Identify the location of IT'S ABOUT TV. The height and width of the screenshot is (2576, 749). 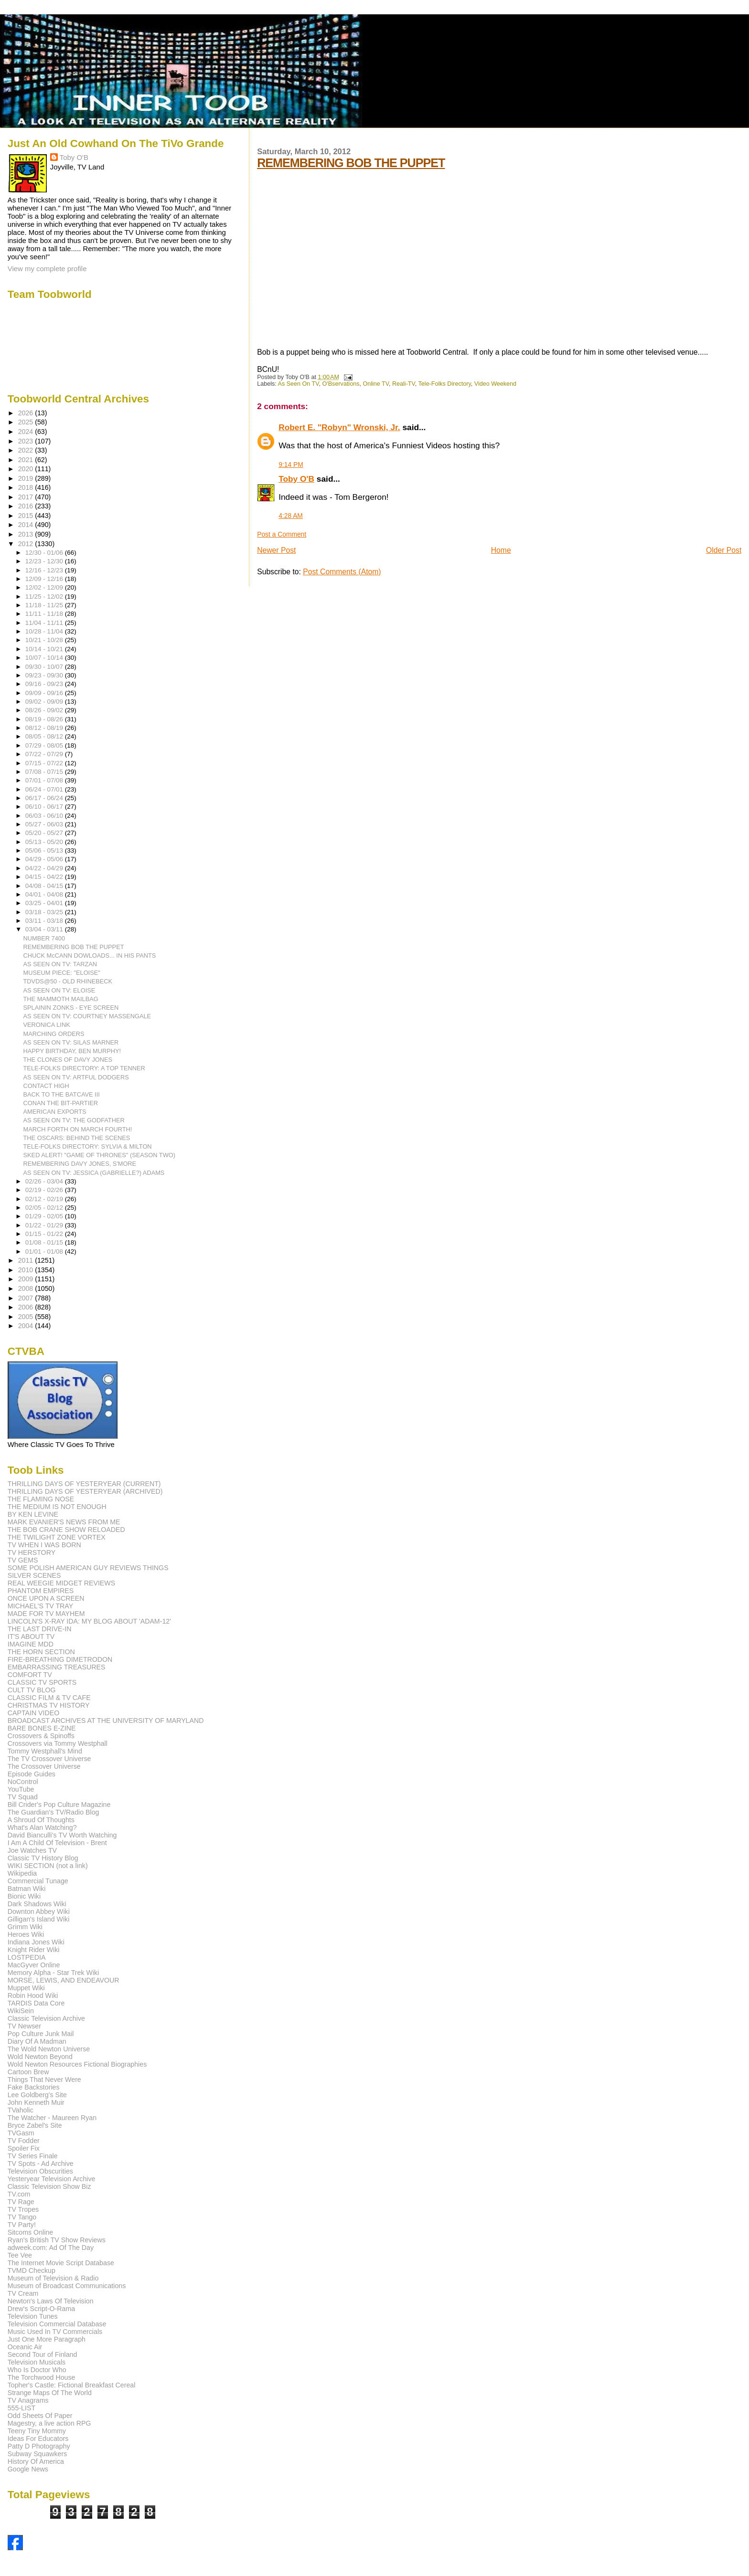
(31, 1636).